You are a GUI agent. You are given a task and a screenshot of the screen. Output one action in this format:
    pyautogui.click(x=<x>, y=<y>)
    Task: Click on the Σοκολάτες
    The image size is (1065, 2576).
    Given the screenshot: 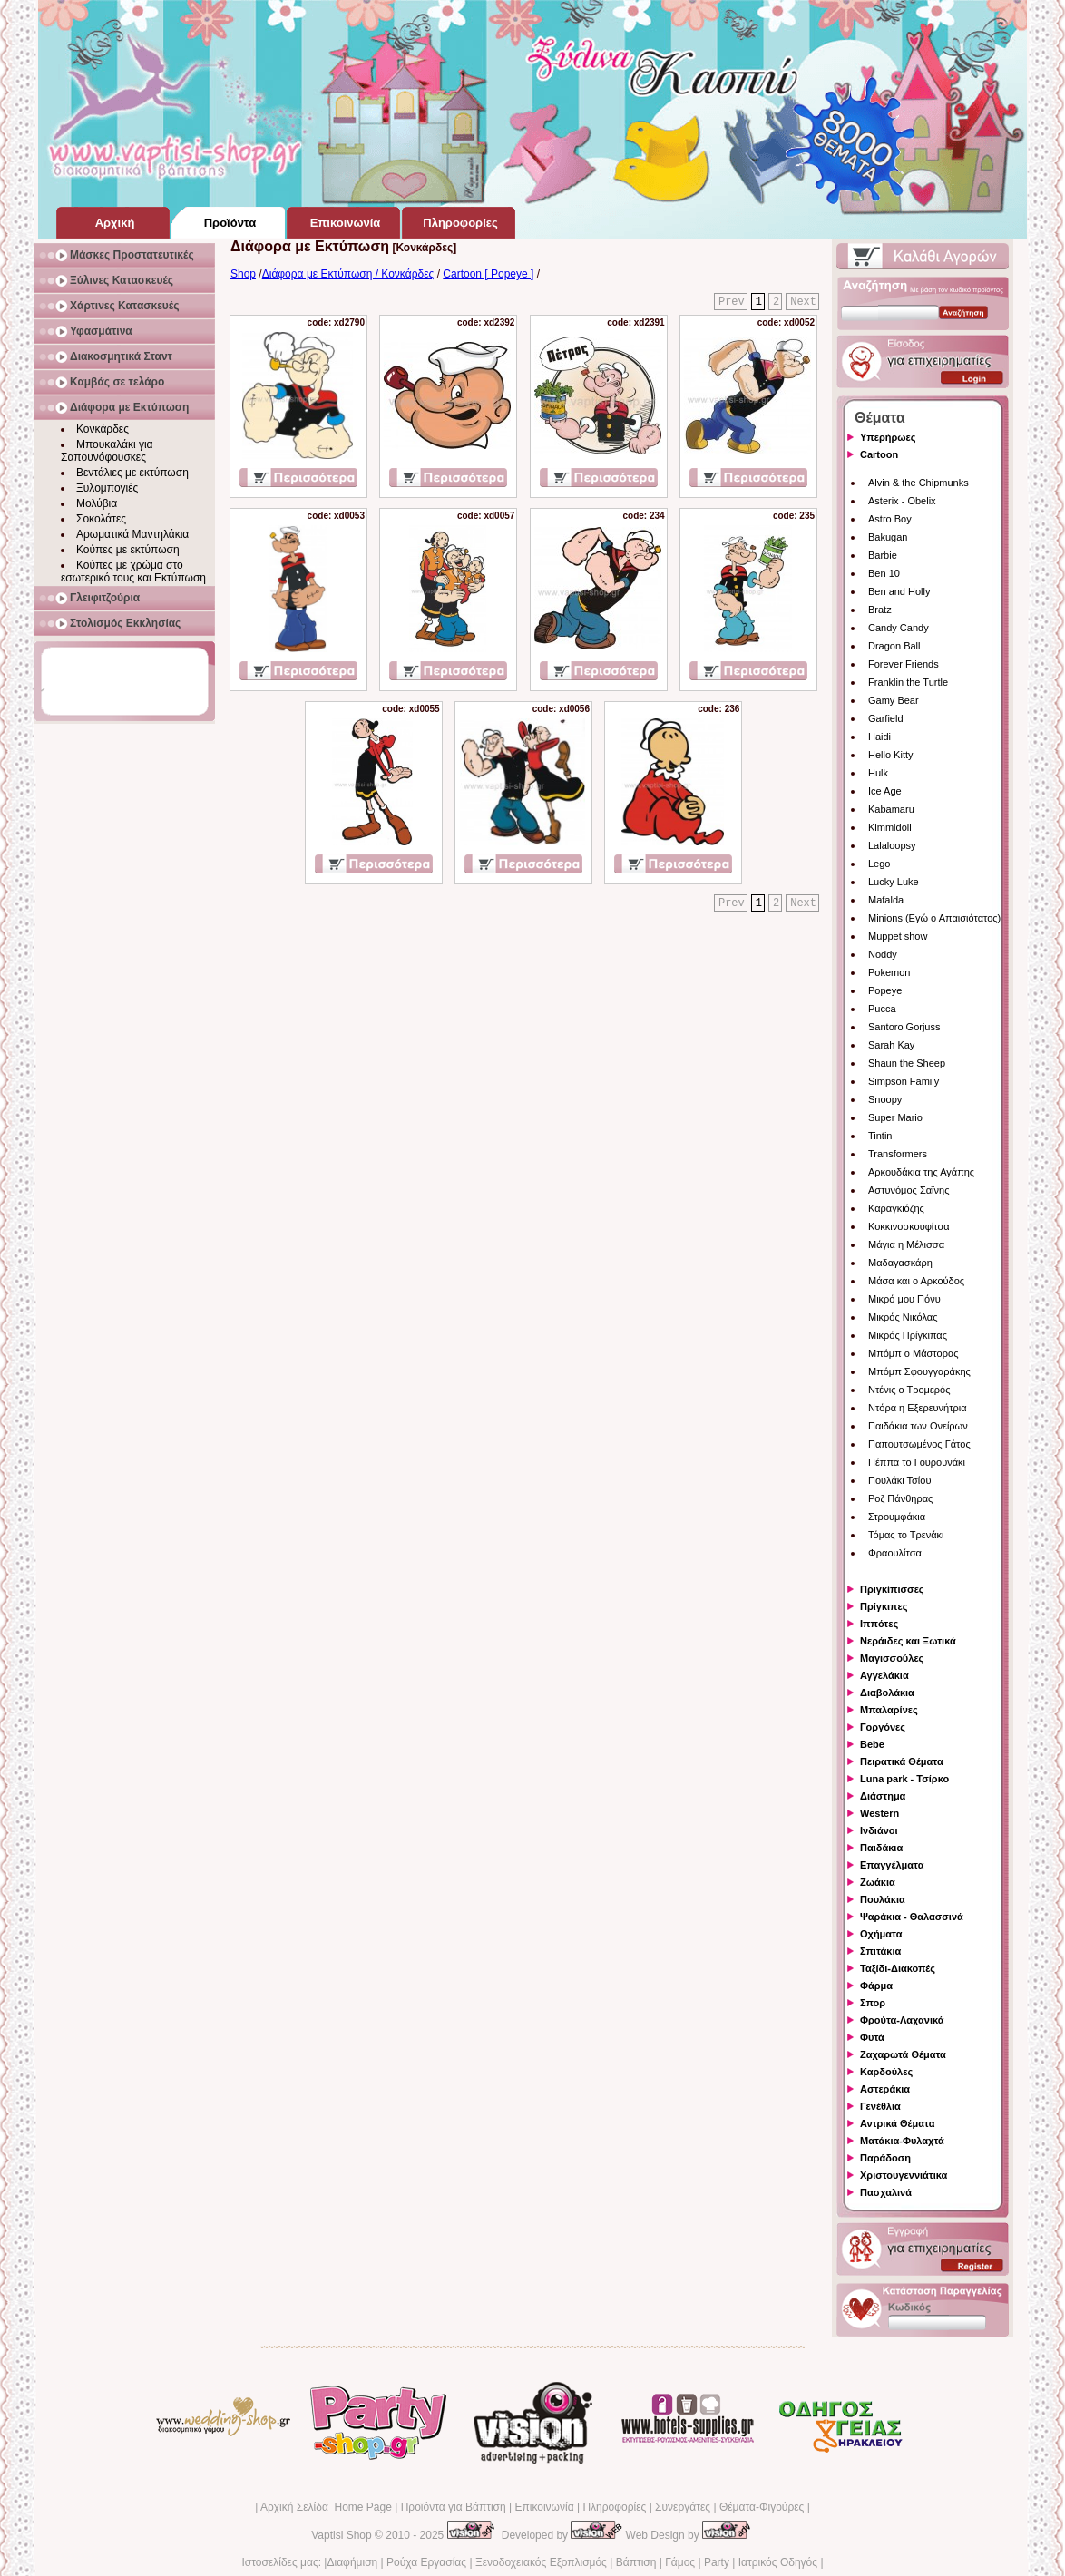 What is the action you would take?
    pyautogui.click(x=101, y=518)
    